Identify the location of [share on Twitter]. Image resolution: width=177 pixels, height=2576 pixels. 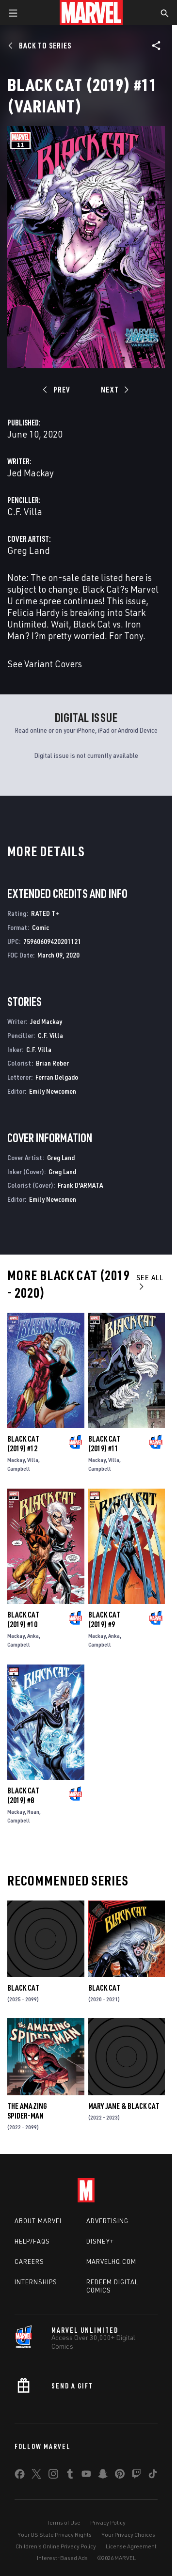
(36, 2476).